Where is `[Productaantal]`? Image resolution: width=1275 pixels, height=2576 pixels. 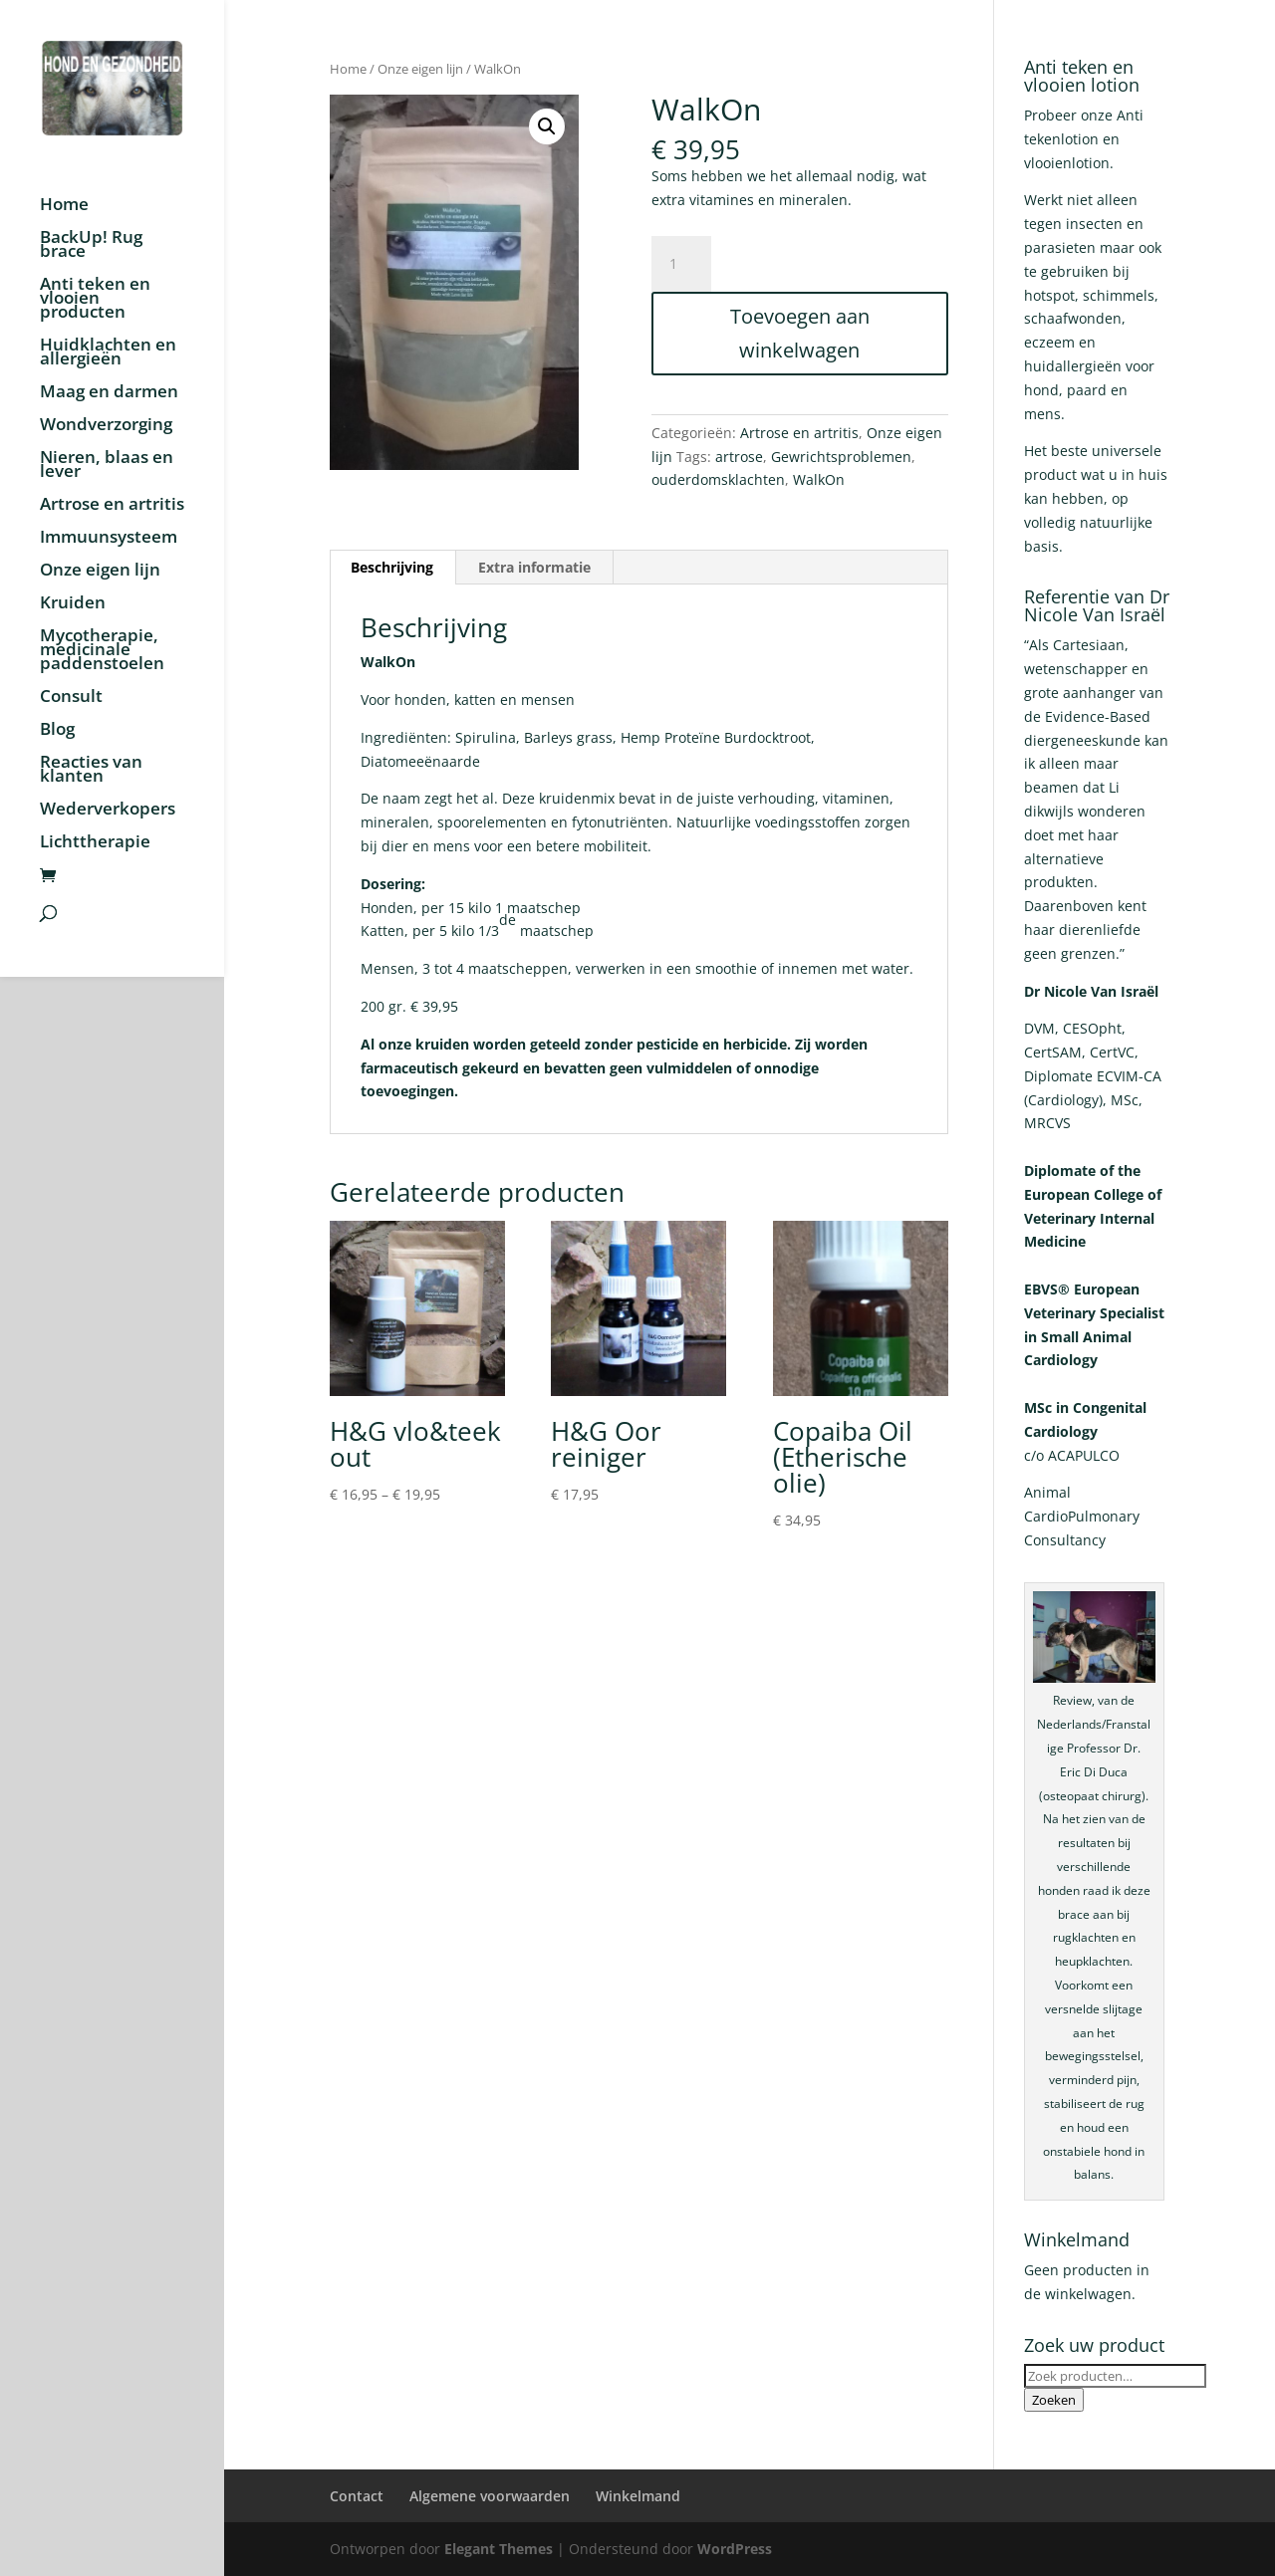
[Productaantal] is located at coordinates (681, 264).